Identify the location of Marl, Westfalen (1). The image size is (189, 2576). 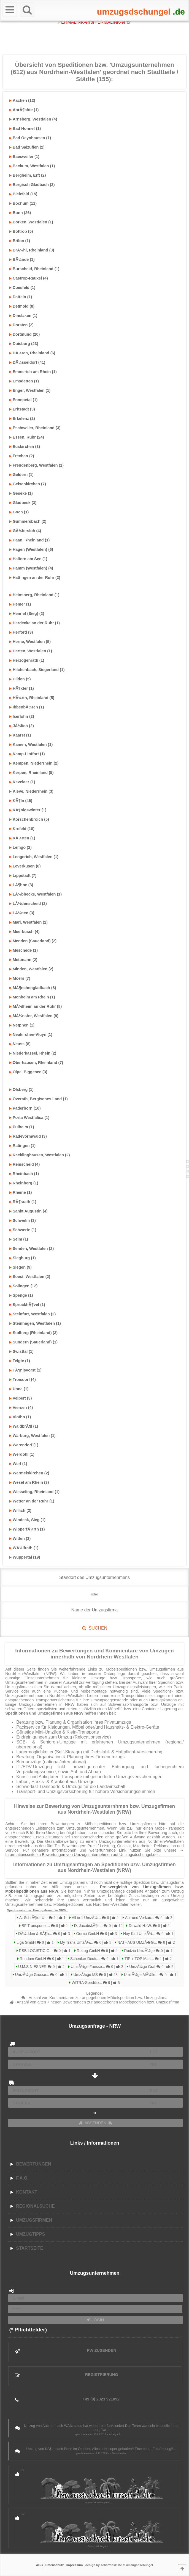
(28, 922).